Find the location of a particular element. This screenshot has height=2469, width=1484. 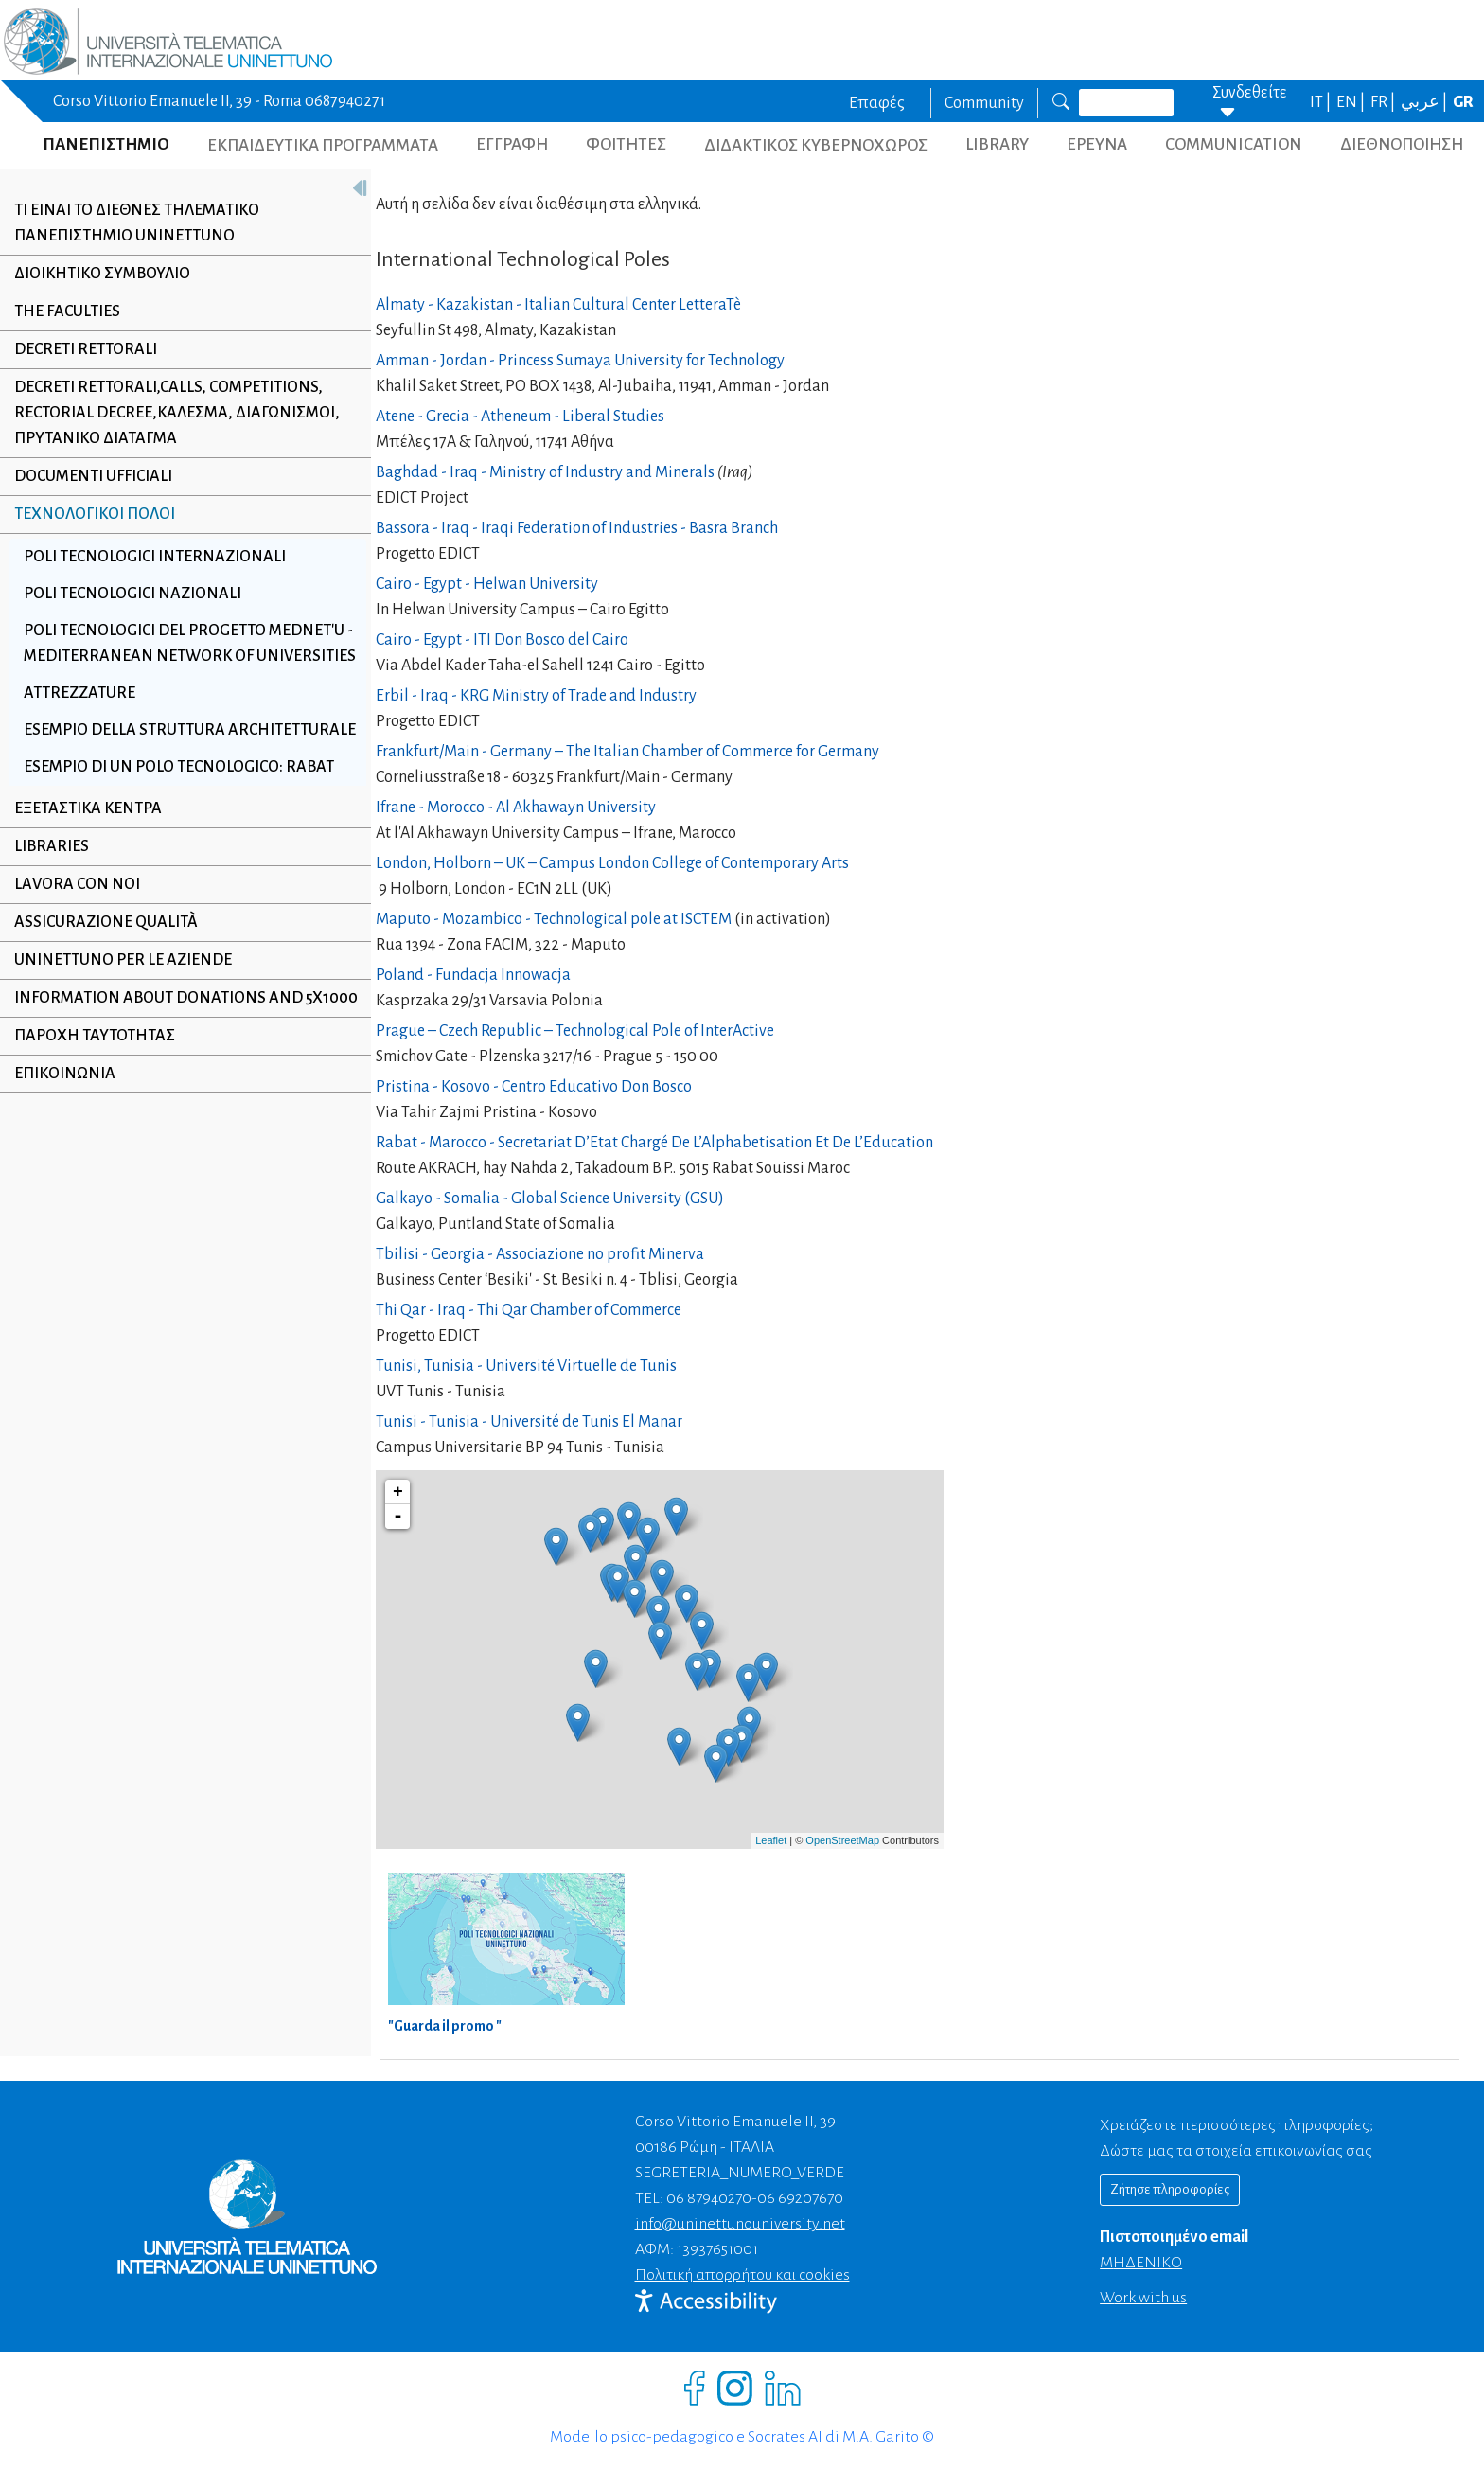

ΔΙΔΑΚΤΙΚΟΣ ΚΥΒΕΡΝΟΧΩΡΟΣ is located at coordinates (816, 145).